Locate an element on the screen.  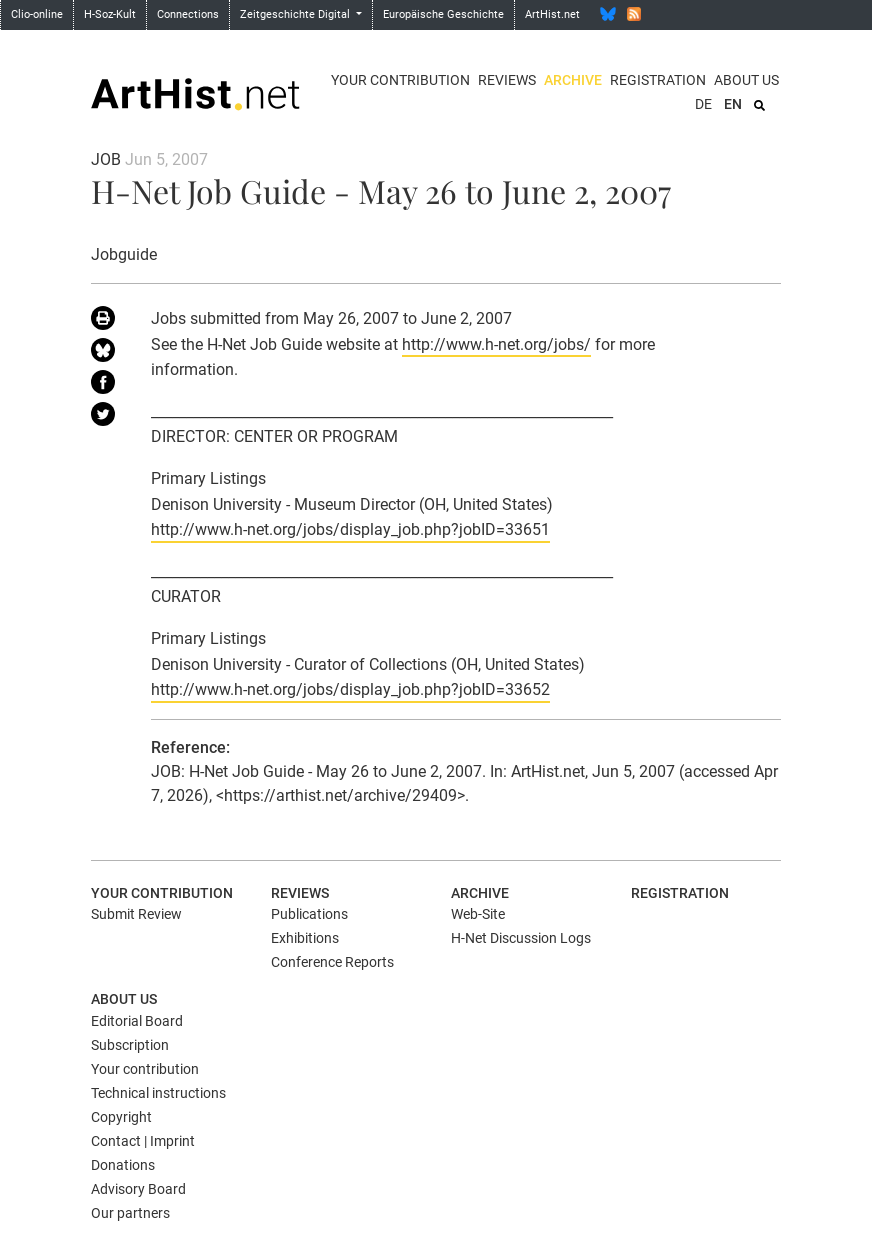
DE is located at coordinates (703, 104).